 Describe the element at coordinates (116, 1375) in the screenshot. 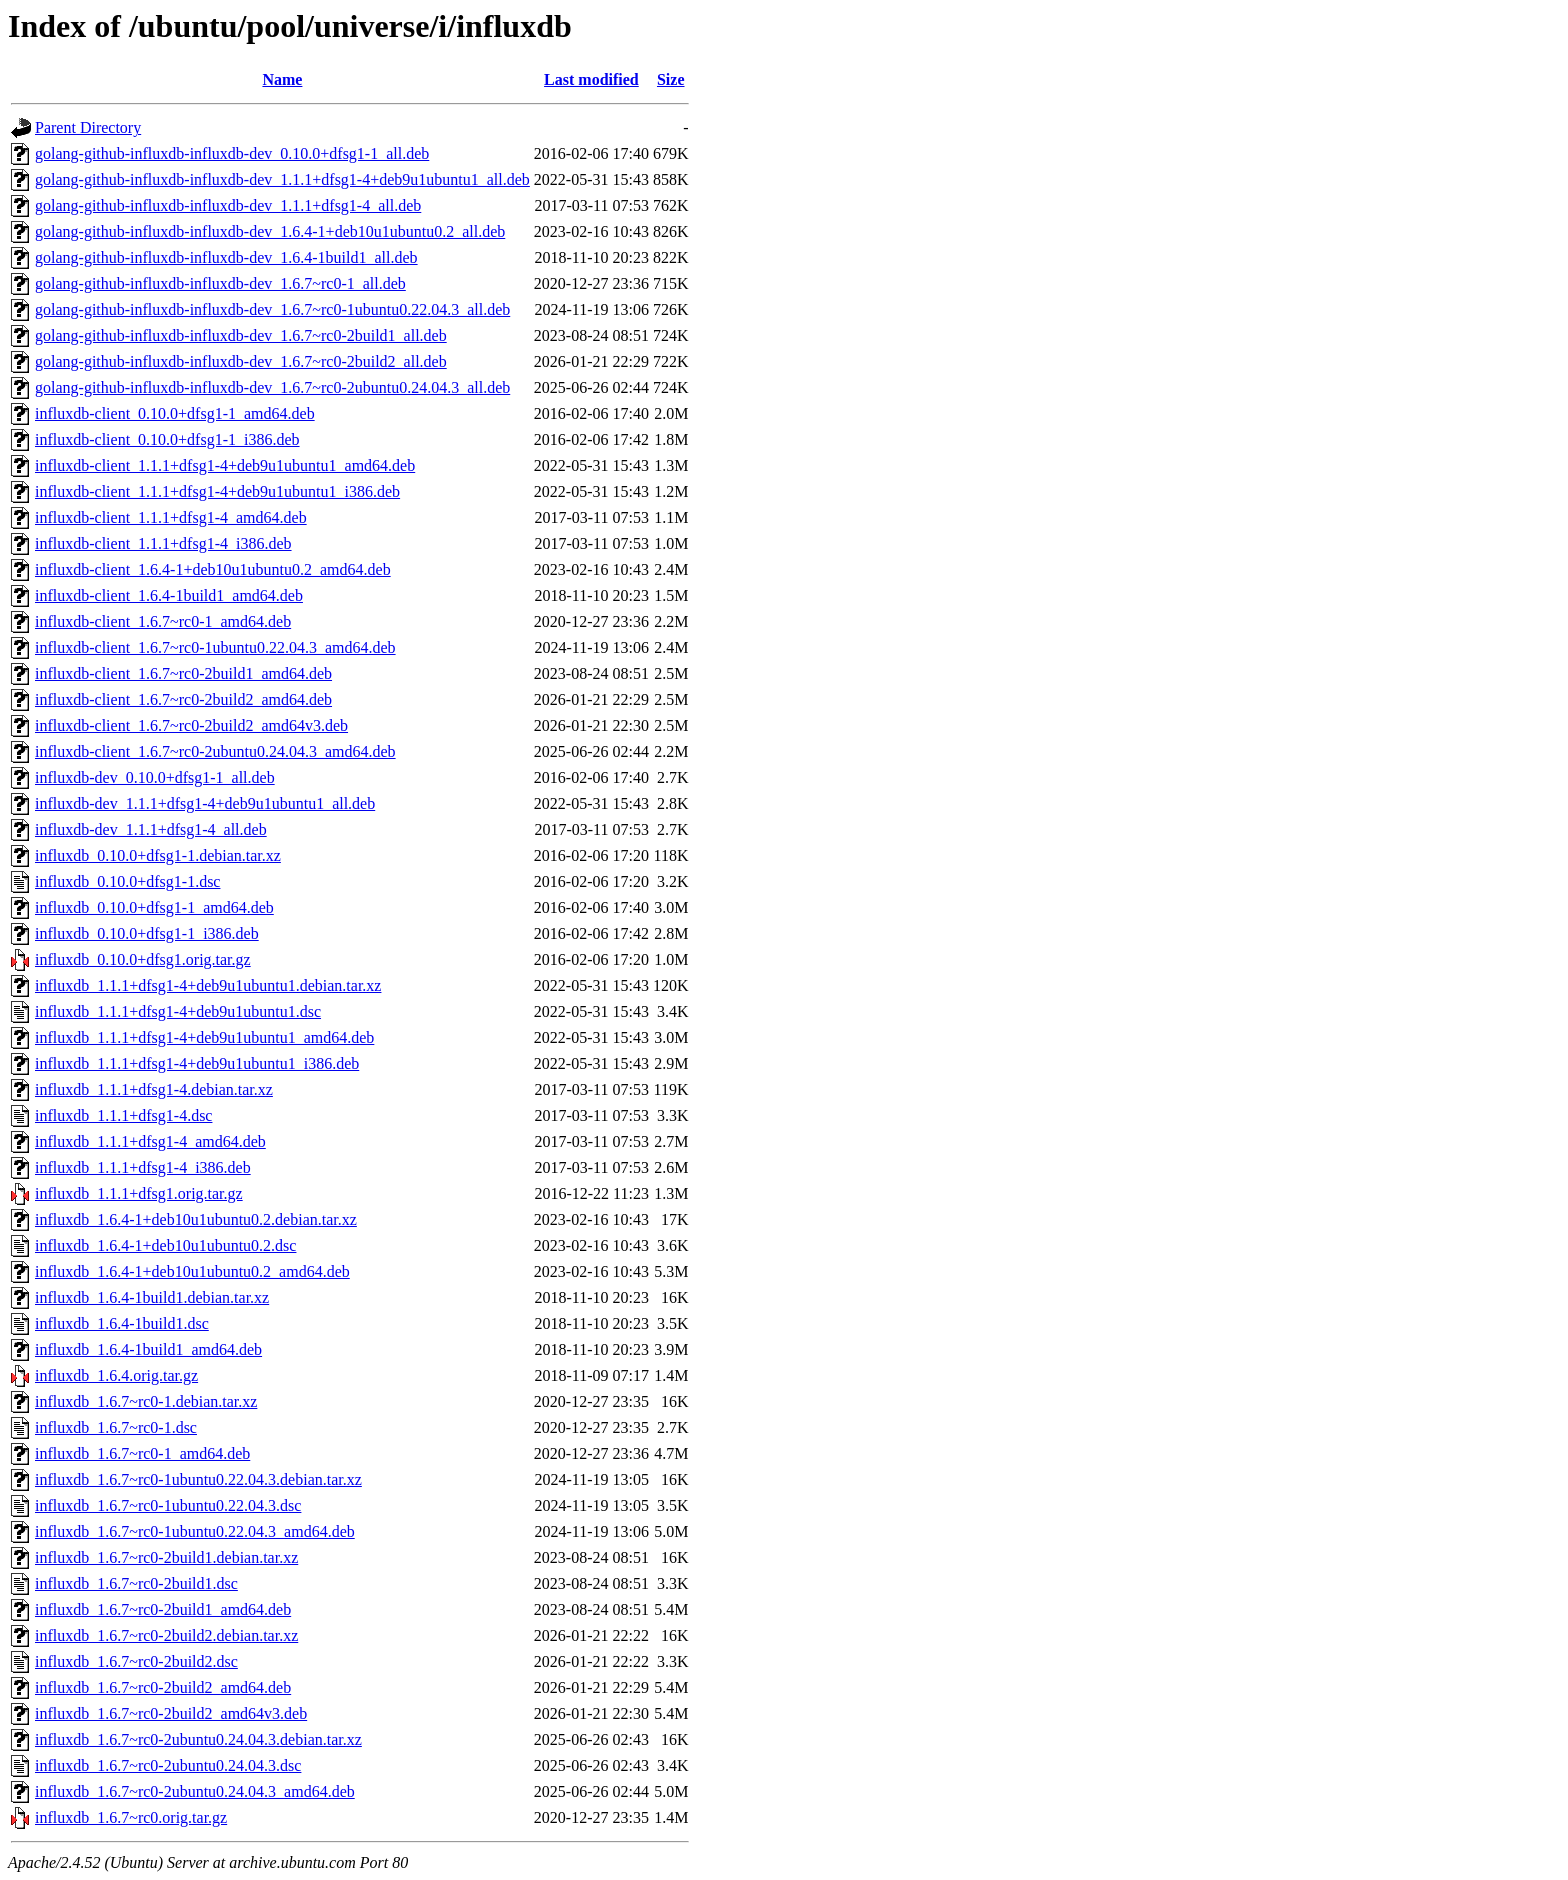

I see `influxdb_1.6.4.orig.tar.gz` at that location.